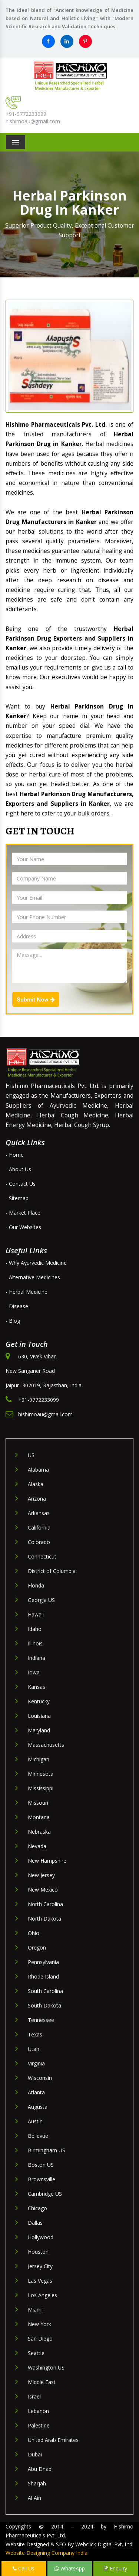 This screenshot has width=139, height=2576. I want to click on Oregon, so click(37, 1947).